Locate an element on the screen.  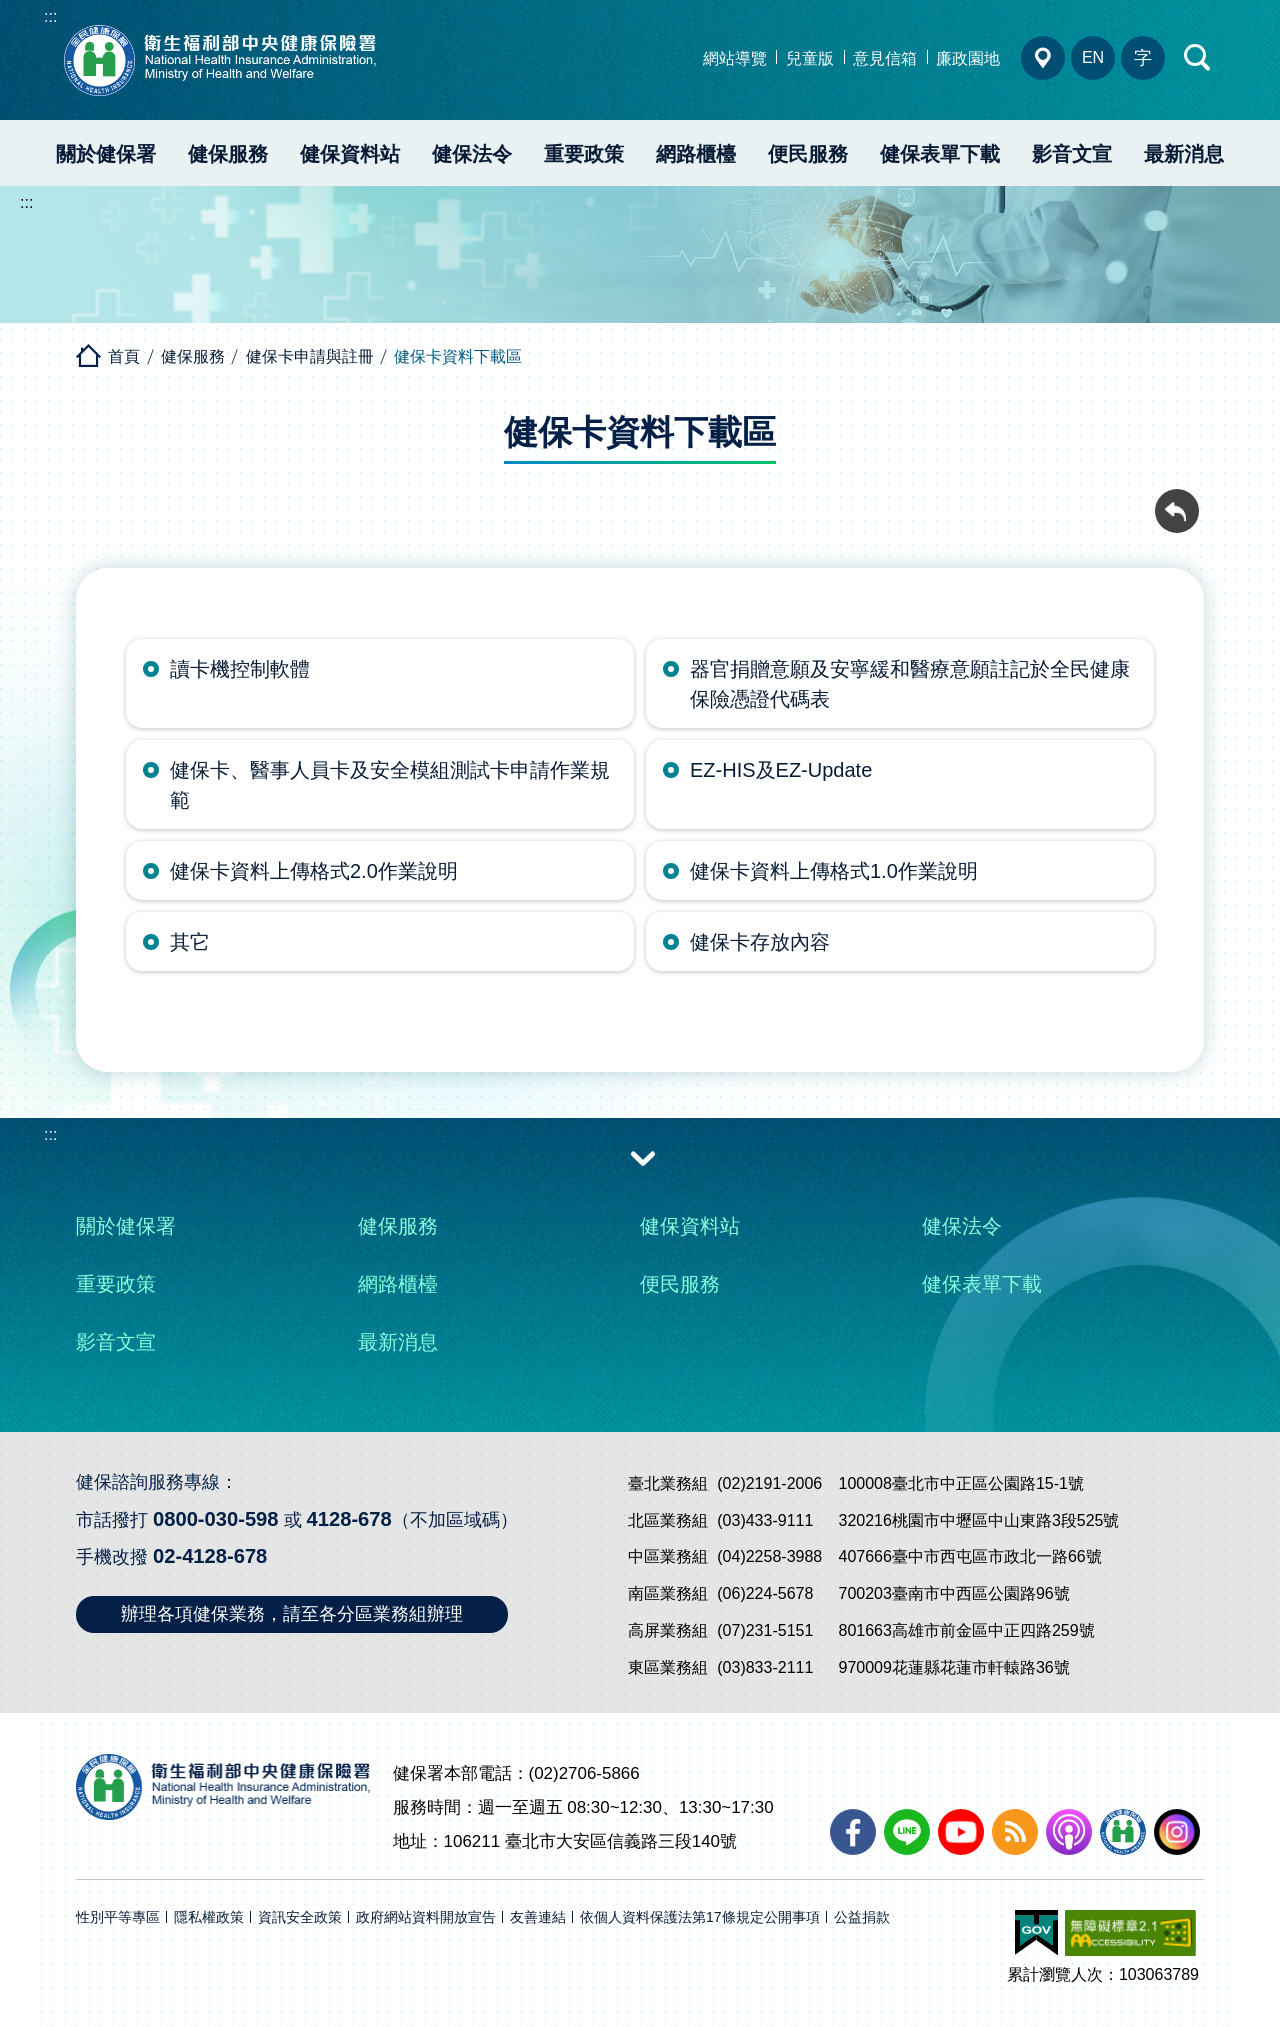
友善連結 is located at coordinates (538, 1917).